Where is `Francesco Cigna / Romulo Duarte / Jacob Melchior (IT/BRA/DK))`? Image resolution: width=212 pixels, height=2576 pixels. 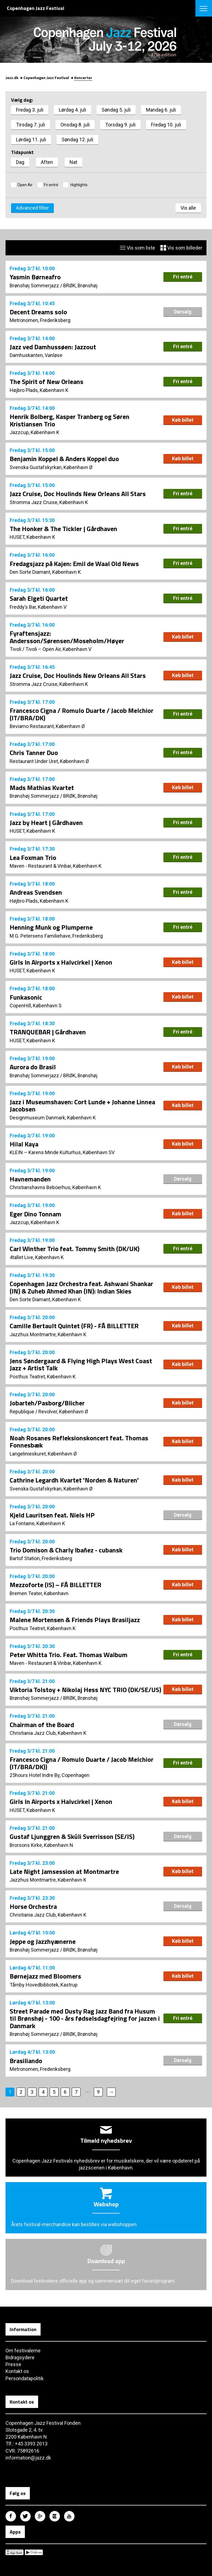 Francesco Cigna / Romulo Duarte / Jacob Melchior (IT/BRA/DK)) is located at coordinates (81, 1762).